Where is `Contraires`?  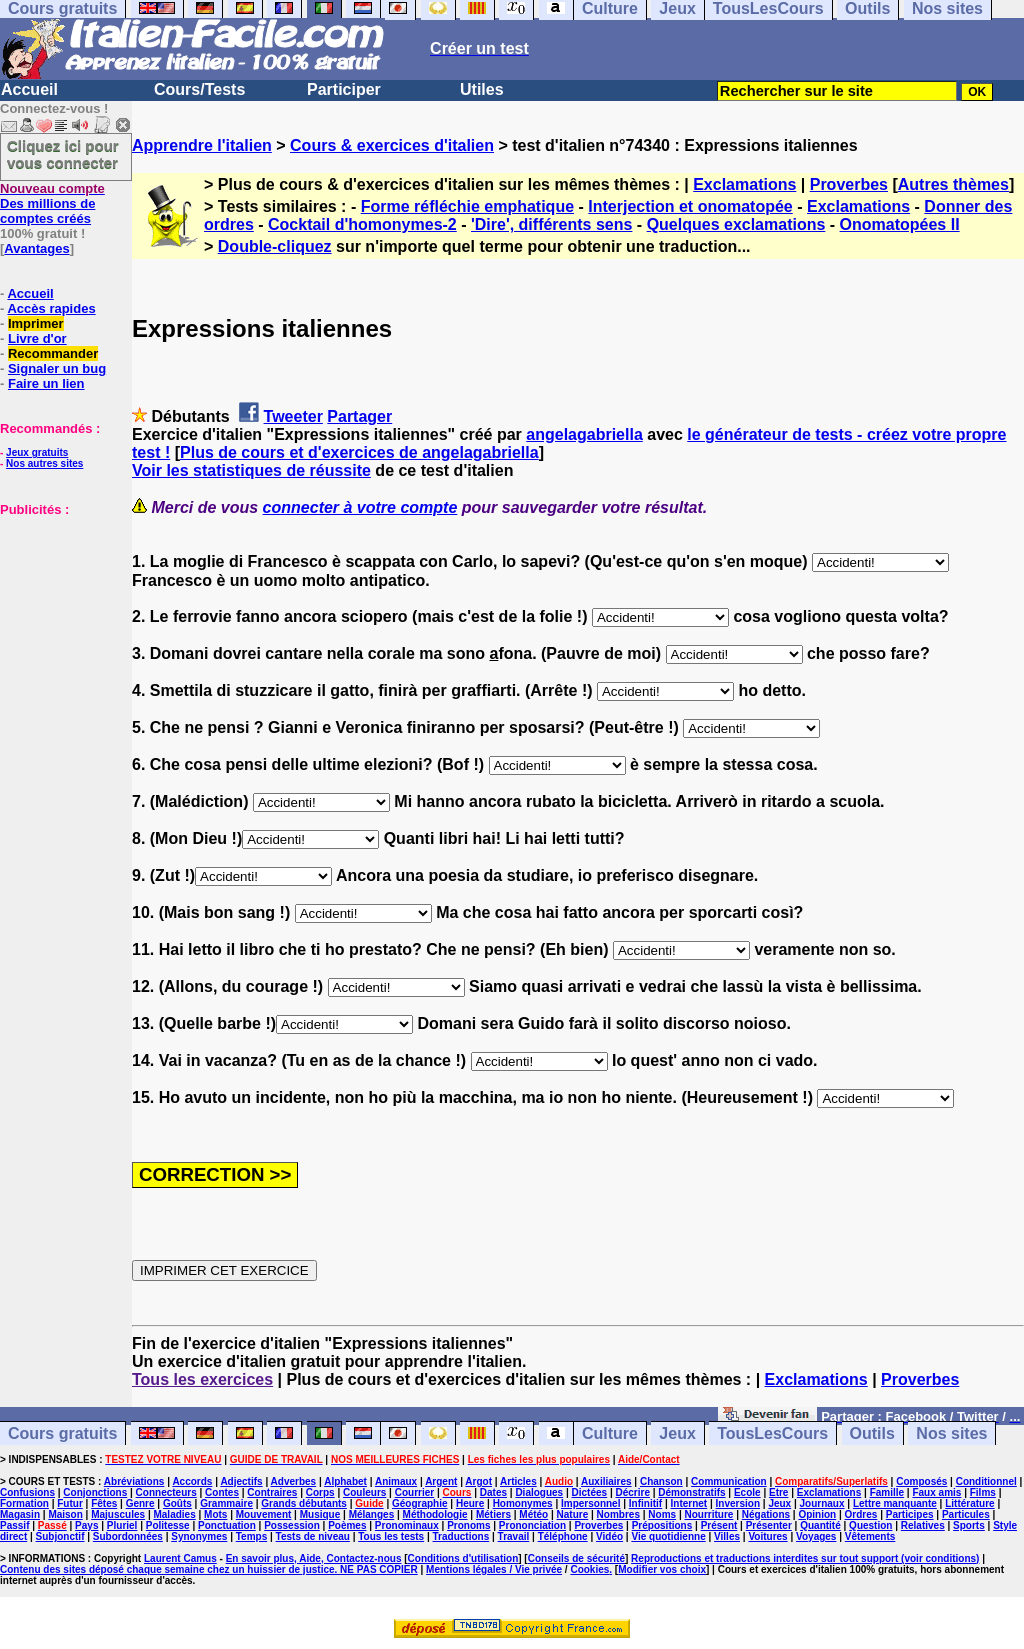
Contraires is located at coordinates (272, 1492).